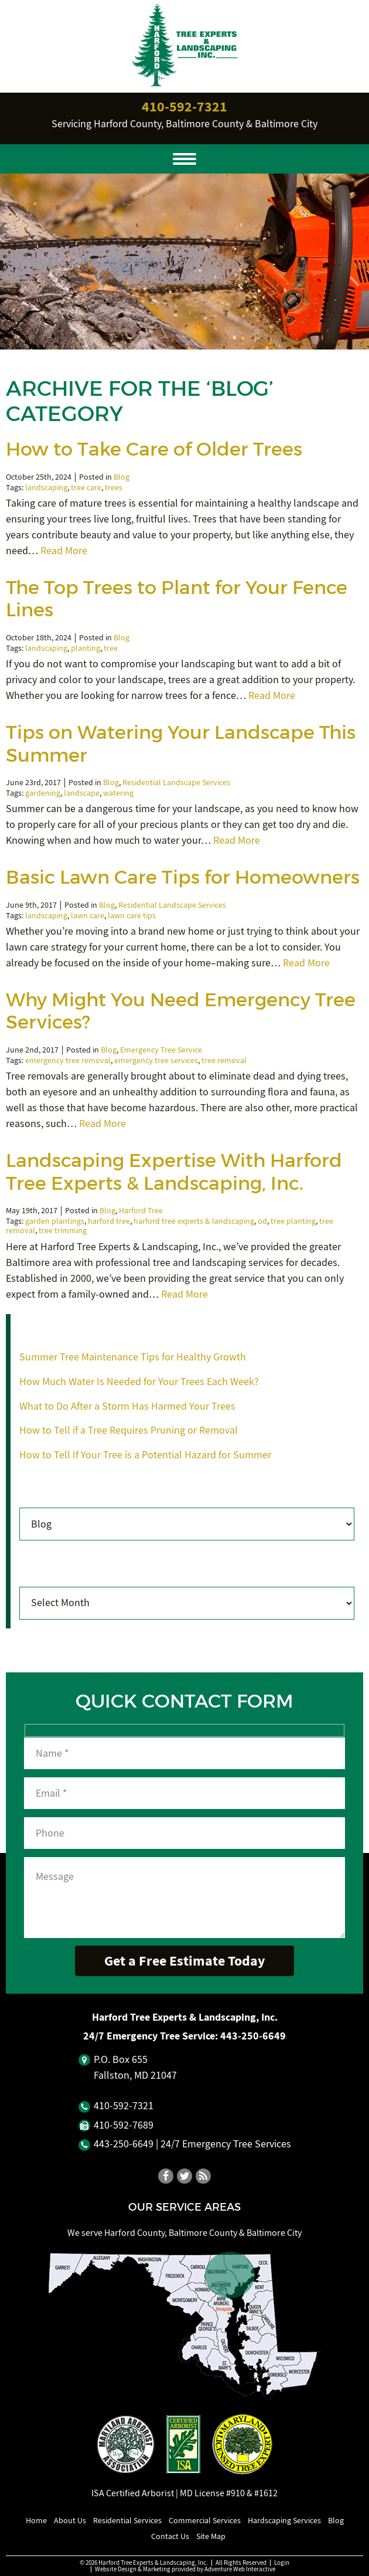  I want to click on Adventure Web Interactive, so click(239, 2569).